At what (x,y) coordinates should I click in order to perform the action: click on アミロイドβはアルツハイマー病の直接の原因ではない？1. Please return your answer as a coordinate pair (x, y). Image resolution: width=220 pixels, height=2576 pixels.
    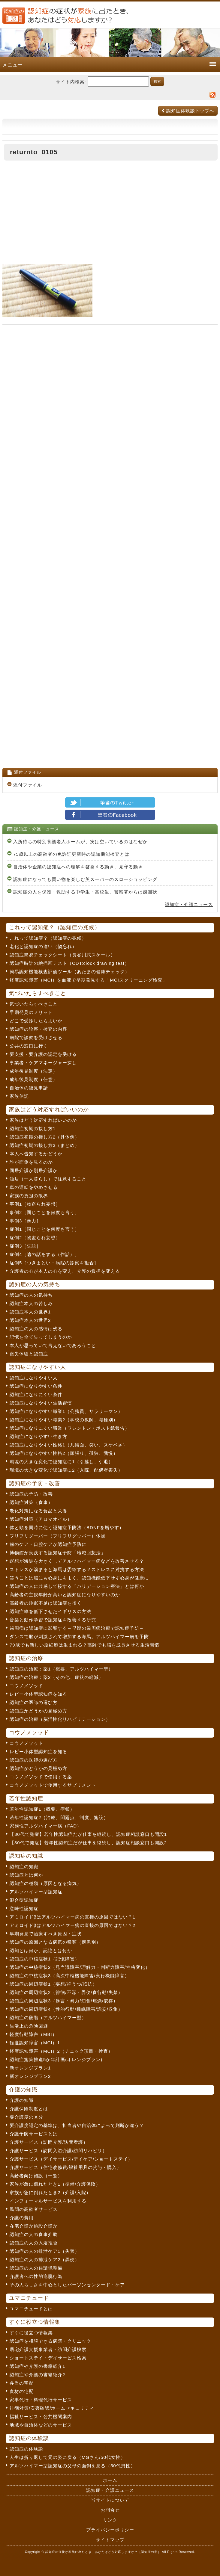
    Looking at the image, I should click on (72, 1916).